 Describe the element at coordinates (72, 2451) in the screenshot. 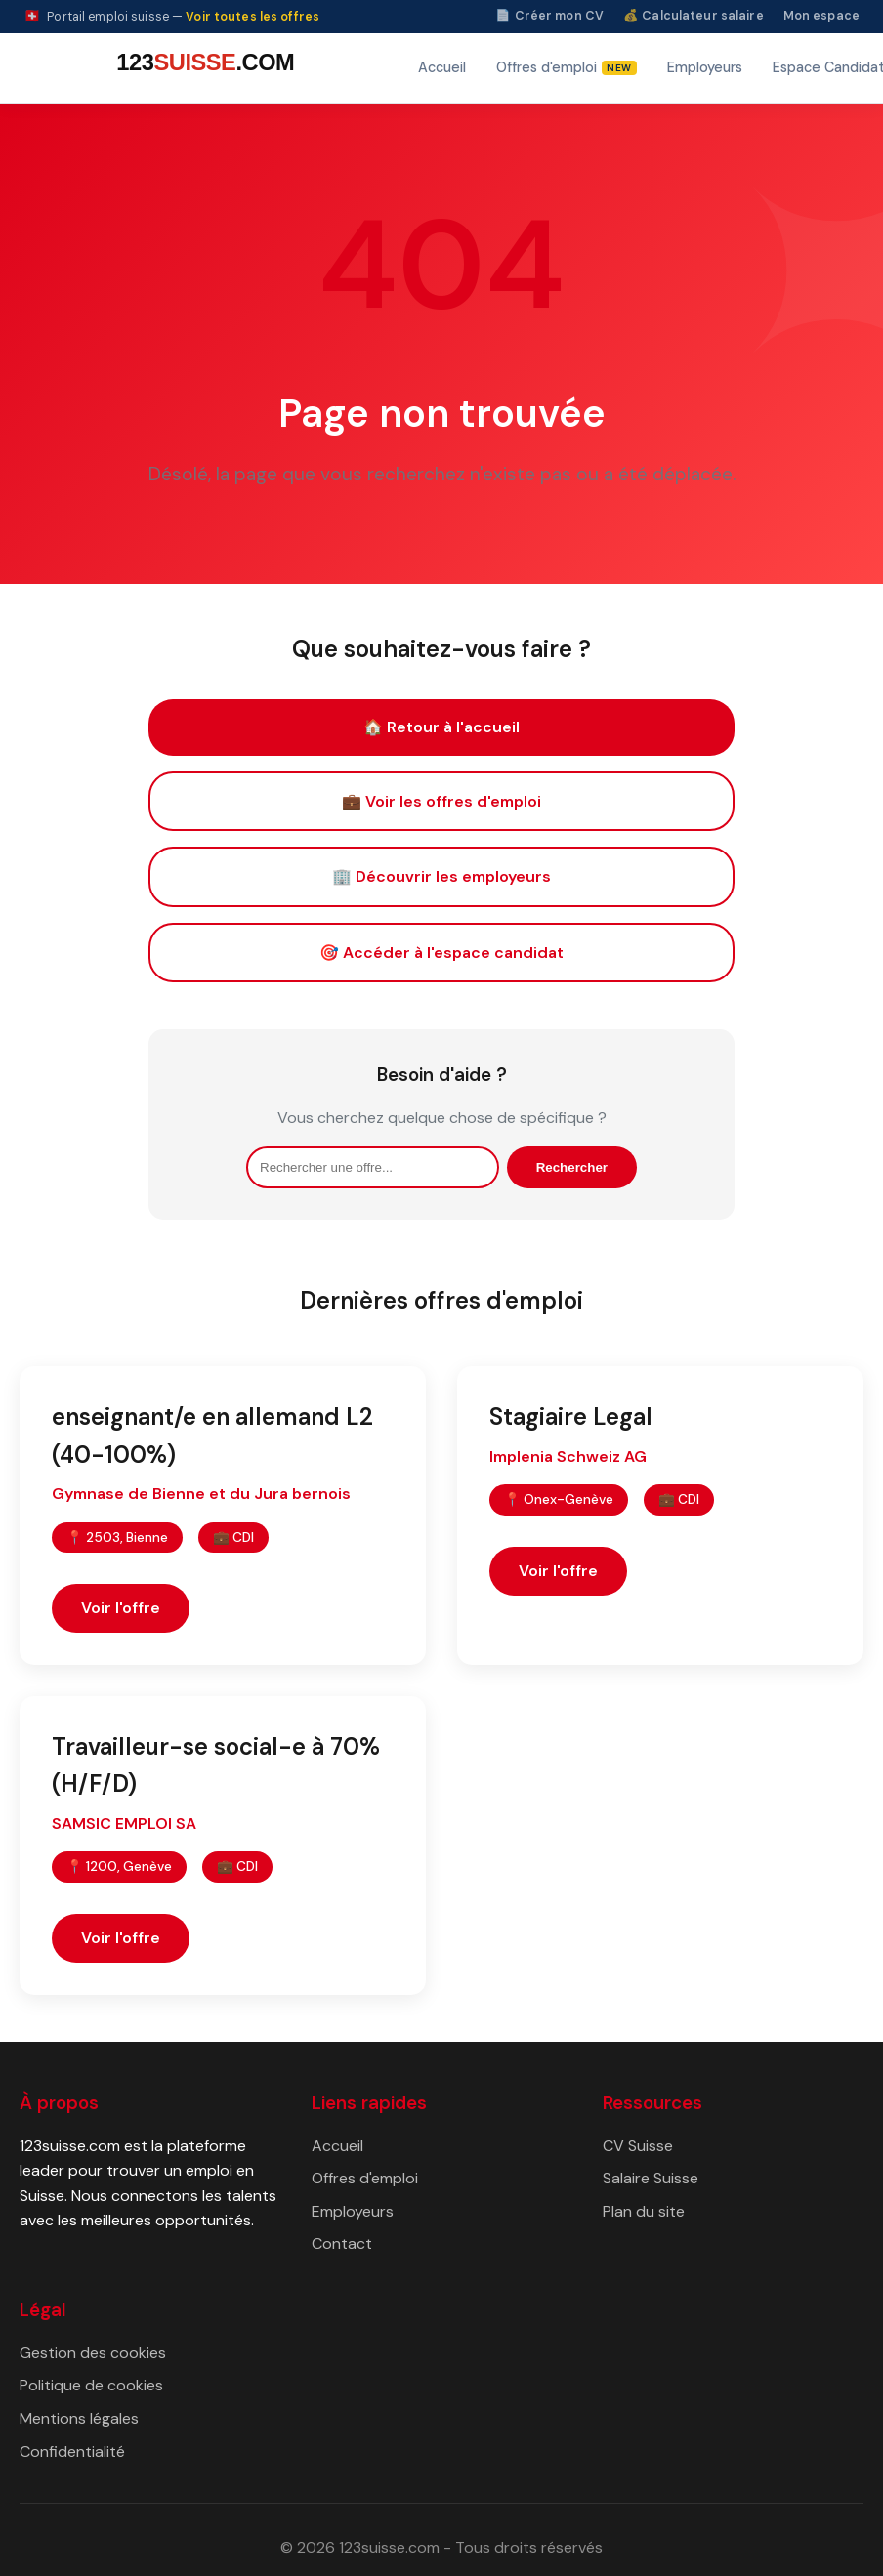

I see `Confidentialité` at that location.